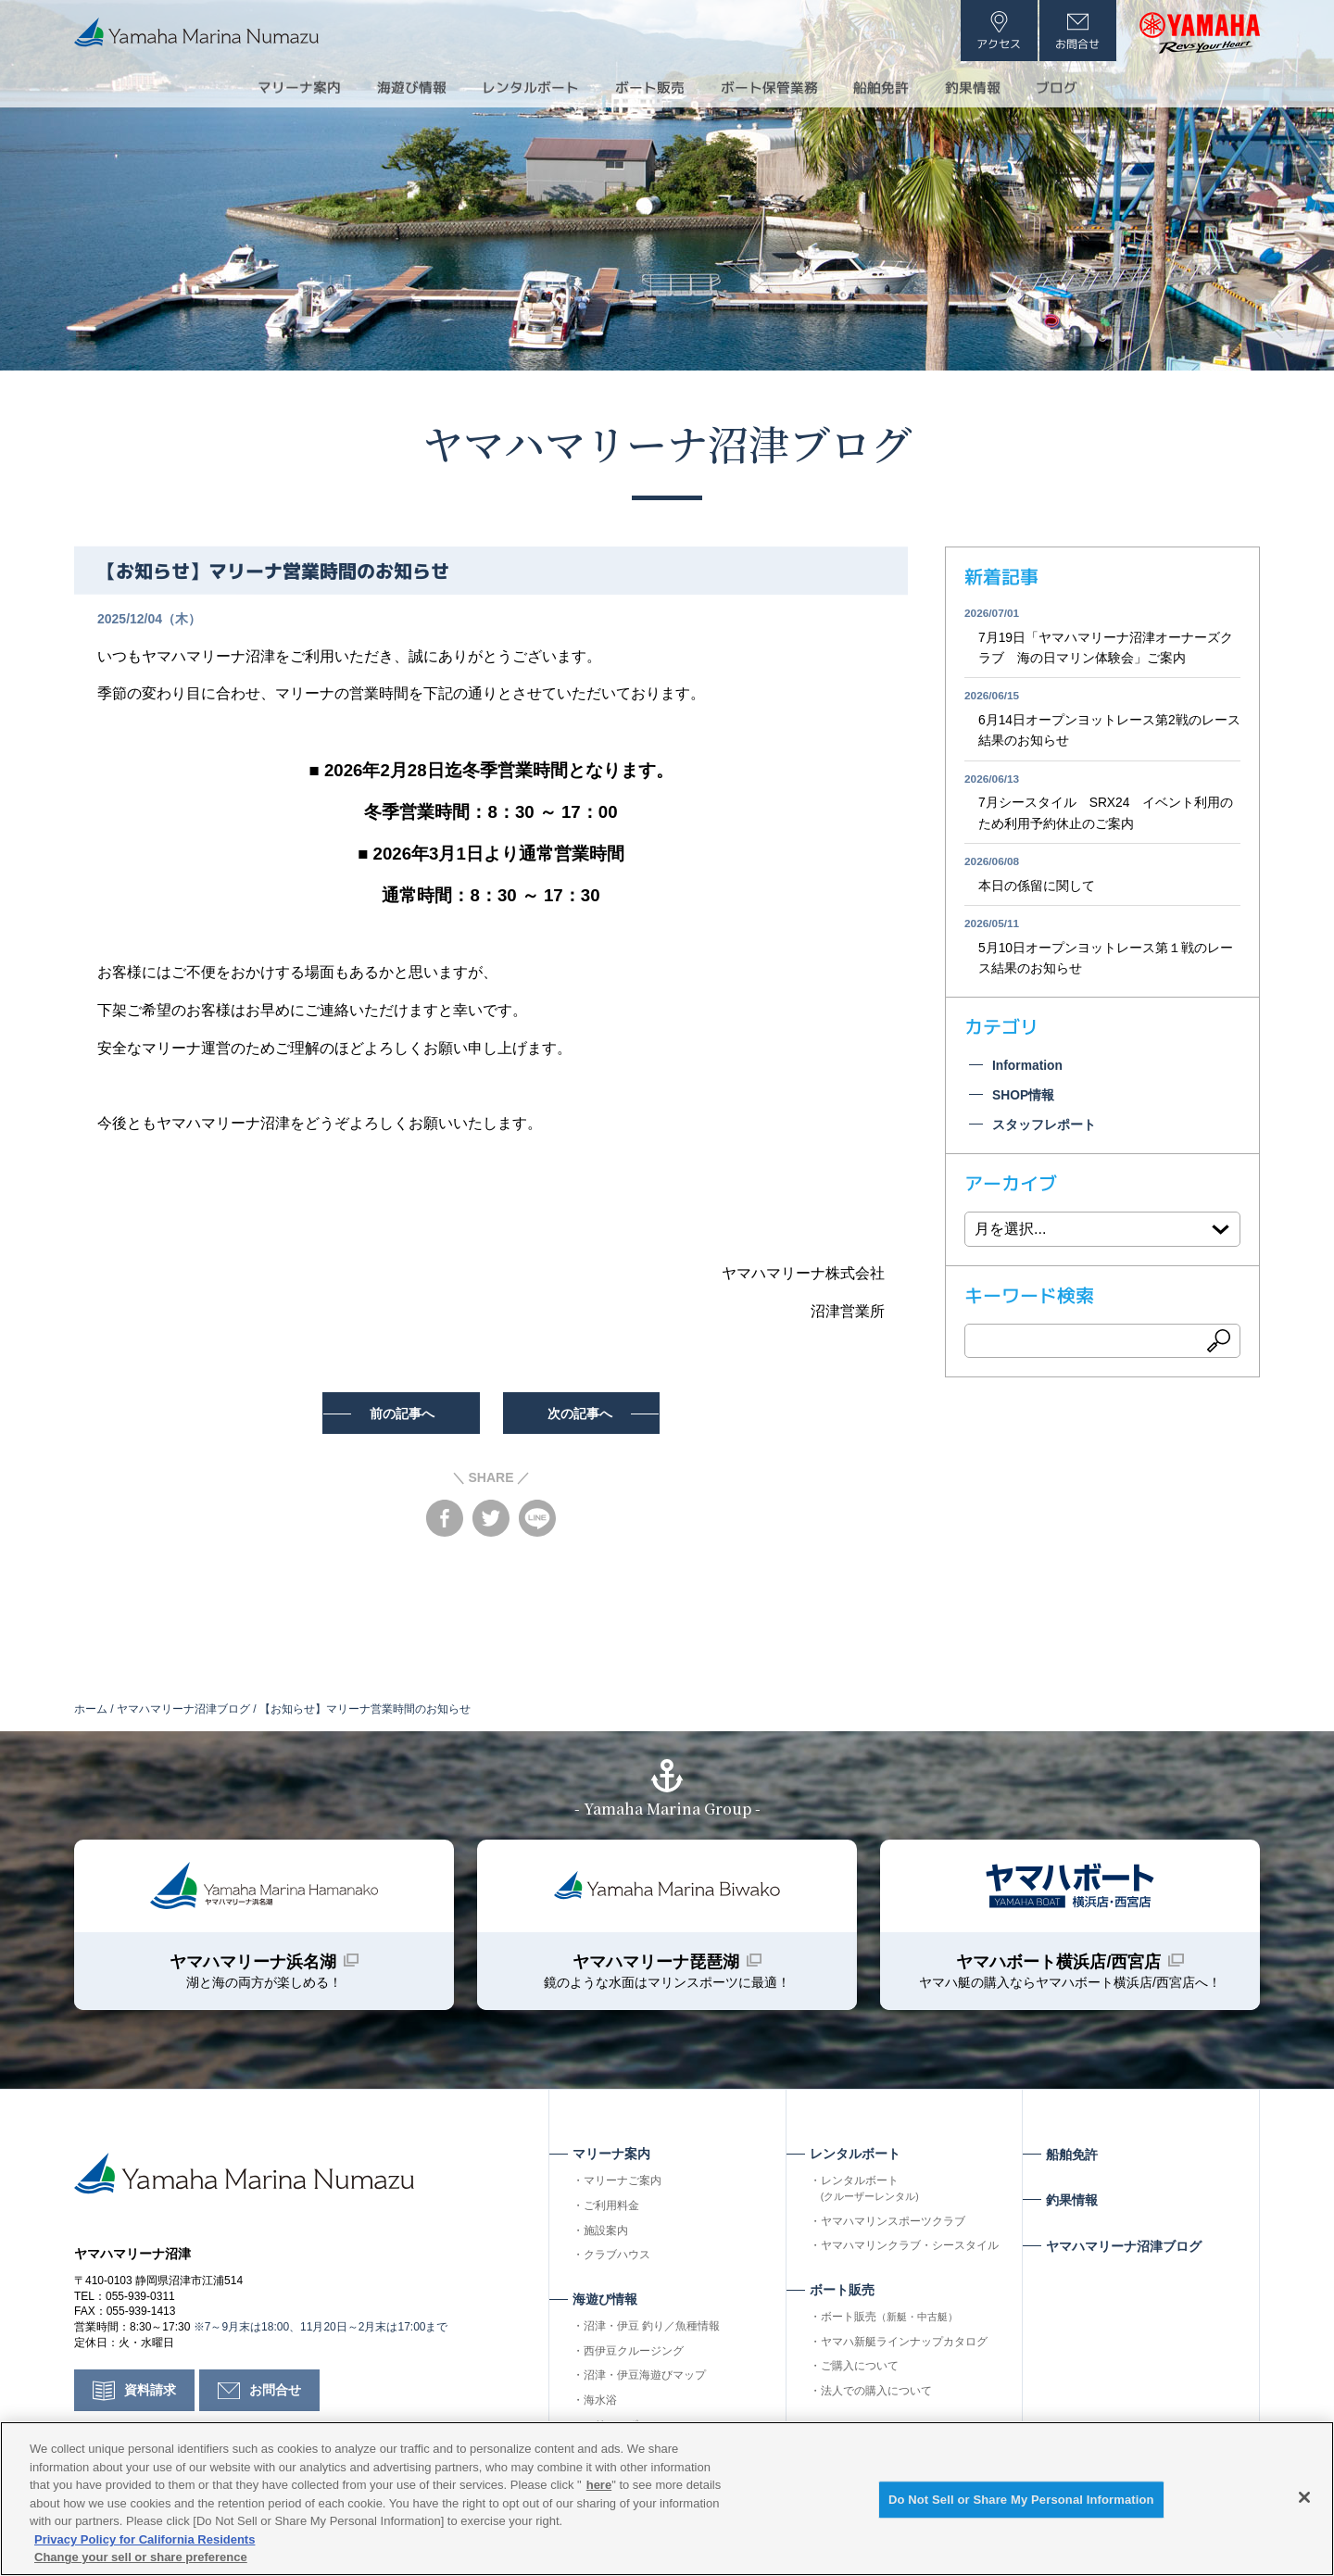 The width and height of the screenshot is (1334, 2576). I want to click on クラブハウス, so click(617, 2258).